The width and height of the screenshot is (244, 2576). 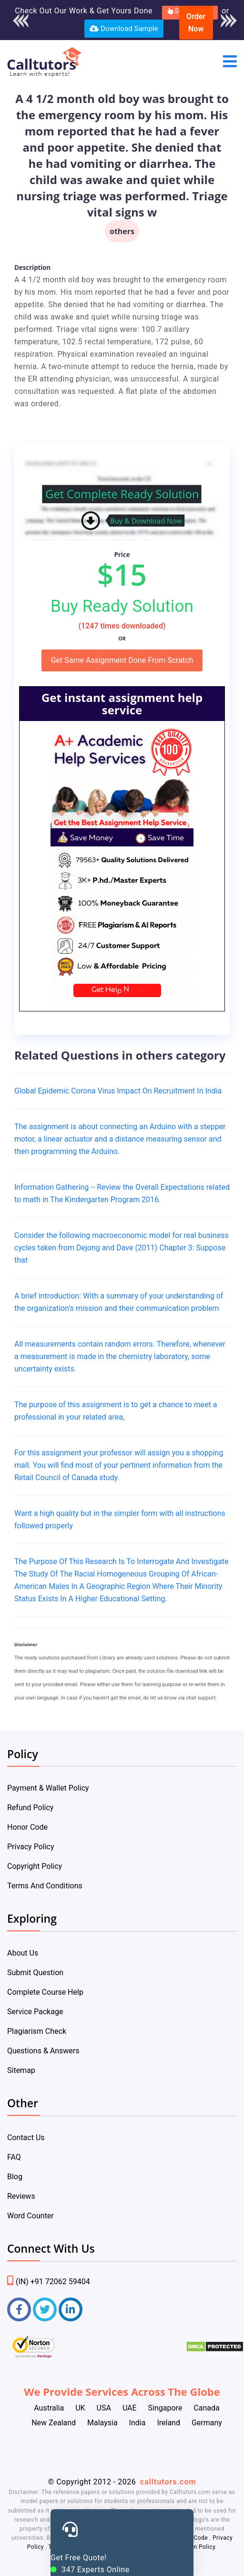 I want to click on Refund Policy, so click(x=30, y=1807).